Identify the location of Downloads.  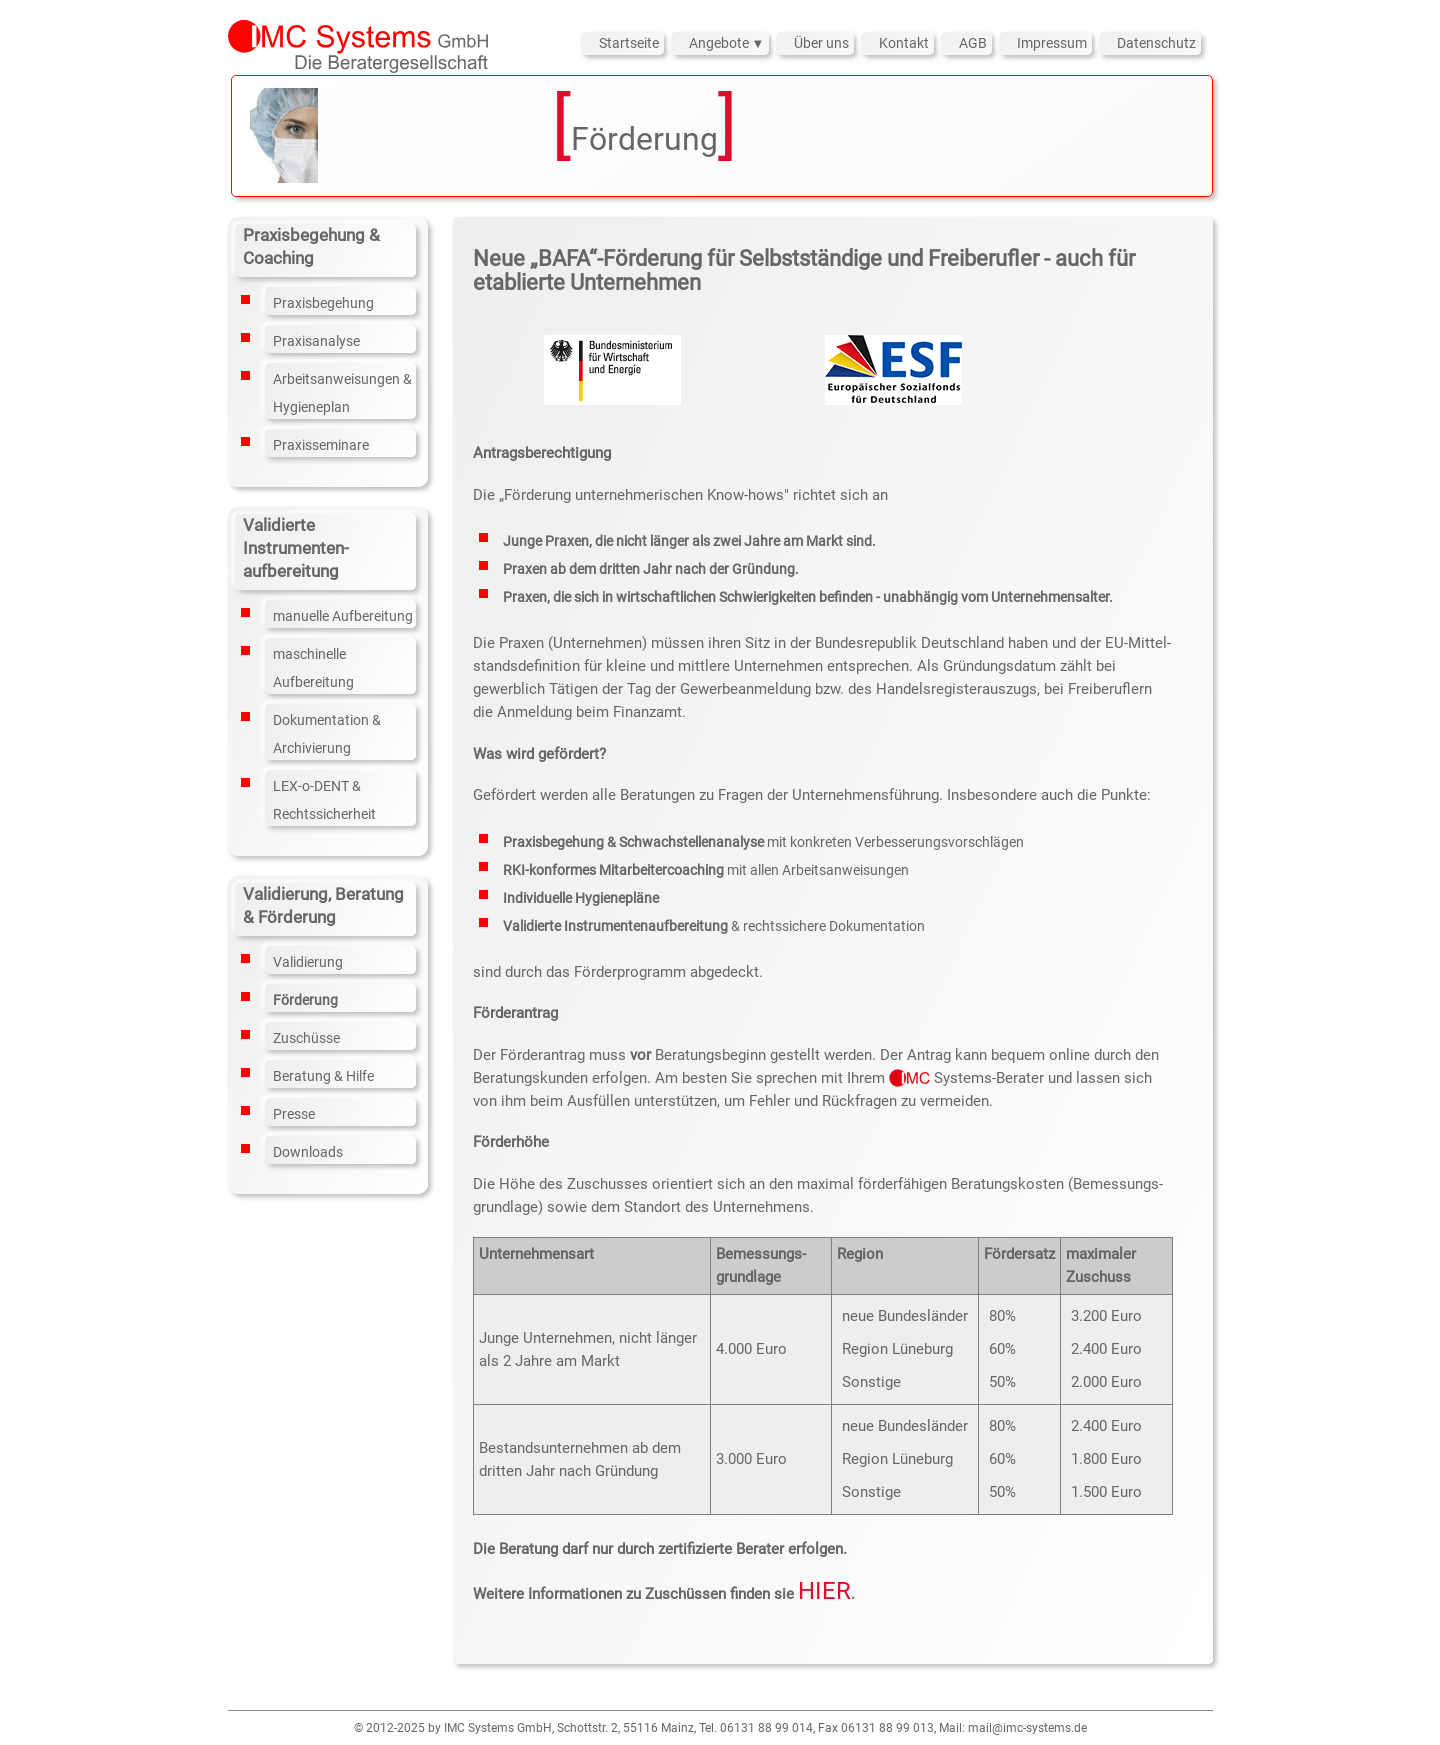
(308, 1152).